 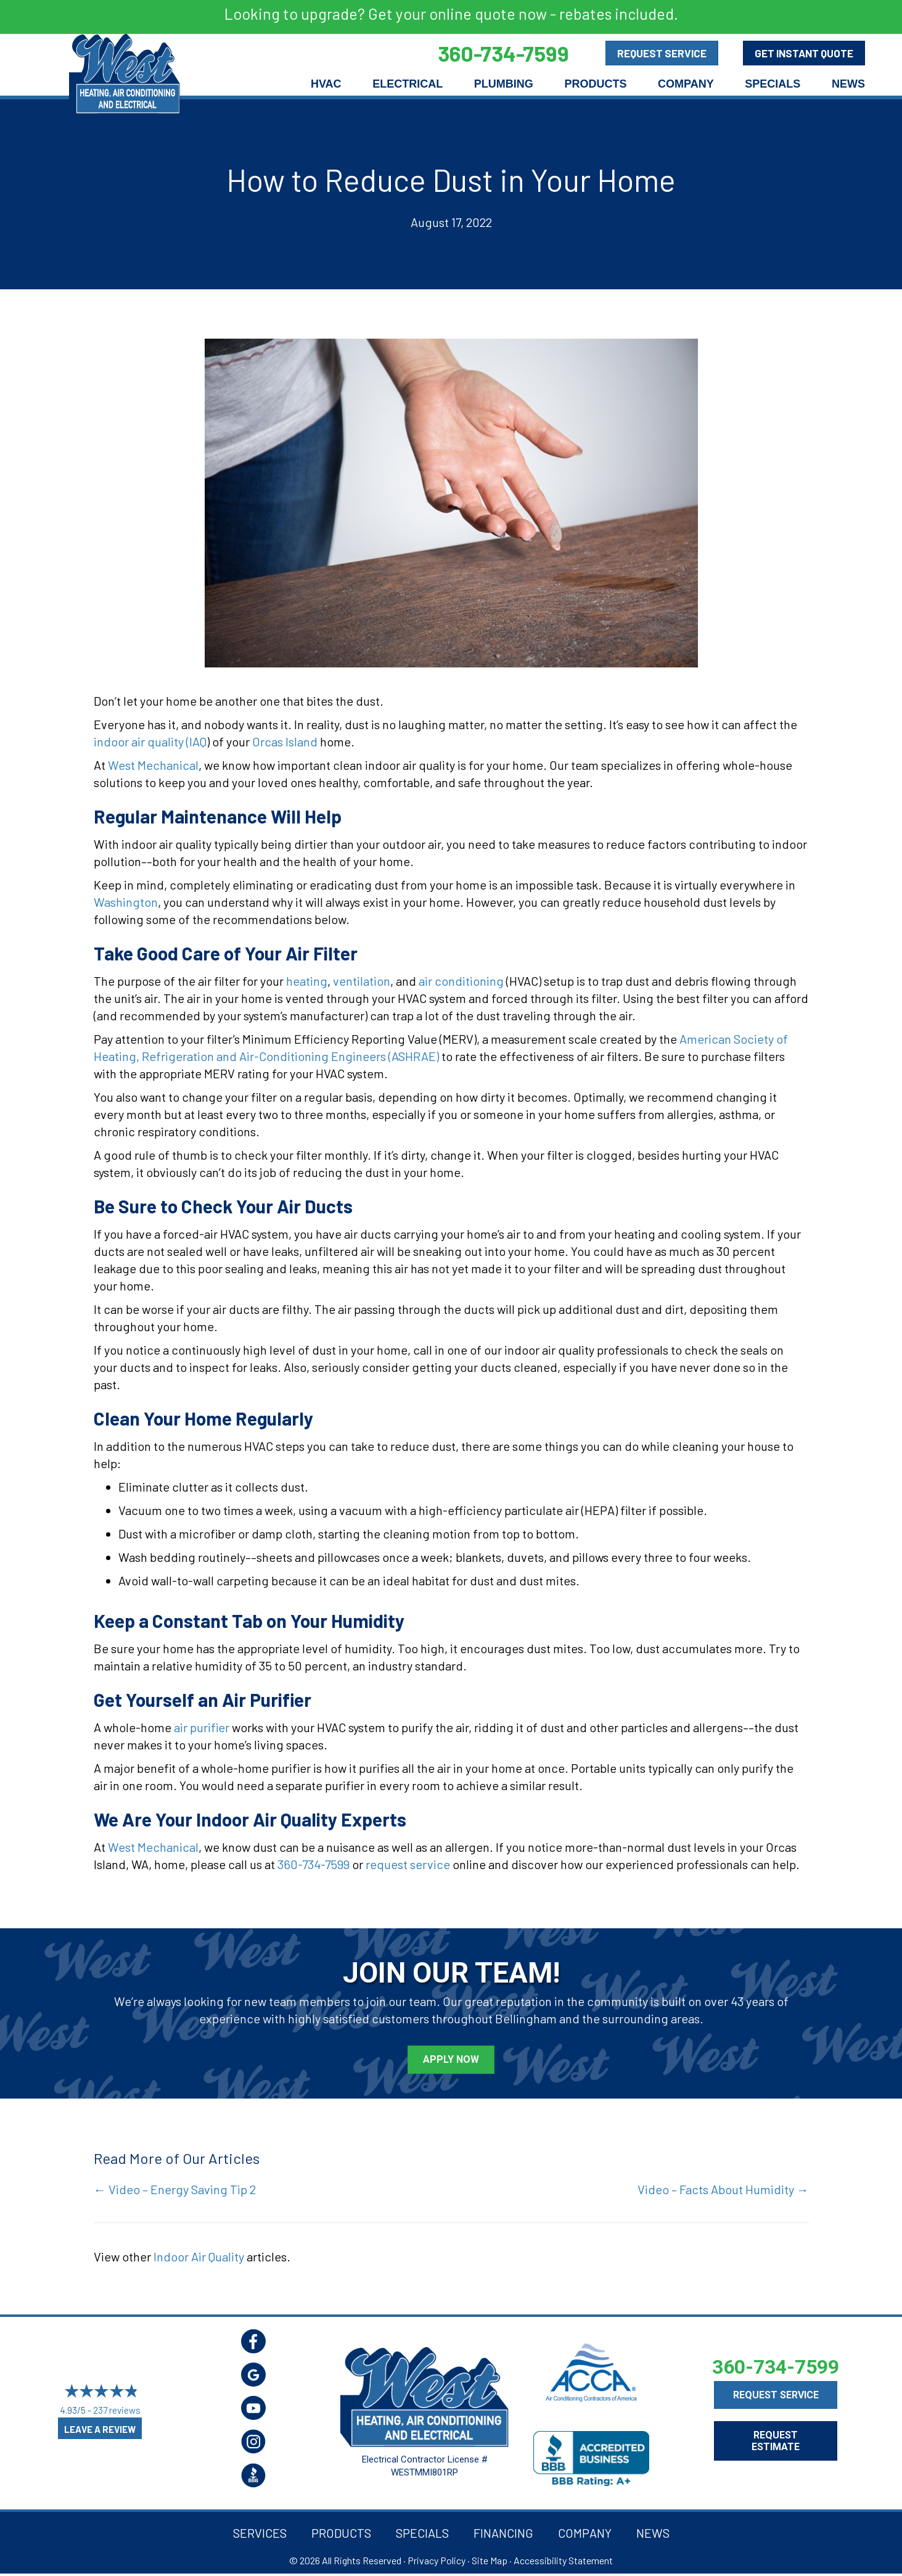 What do you see at coordinates (595, 84) in the screenshot?
I see `Products` at bounding box center [595, 84].